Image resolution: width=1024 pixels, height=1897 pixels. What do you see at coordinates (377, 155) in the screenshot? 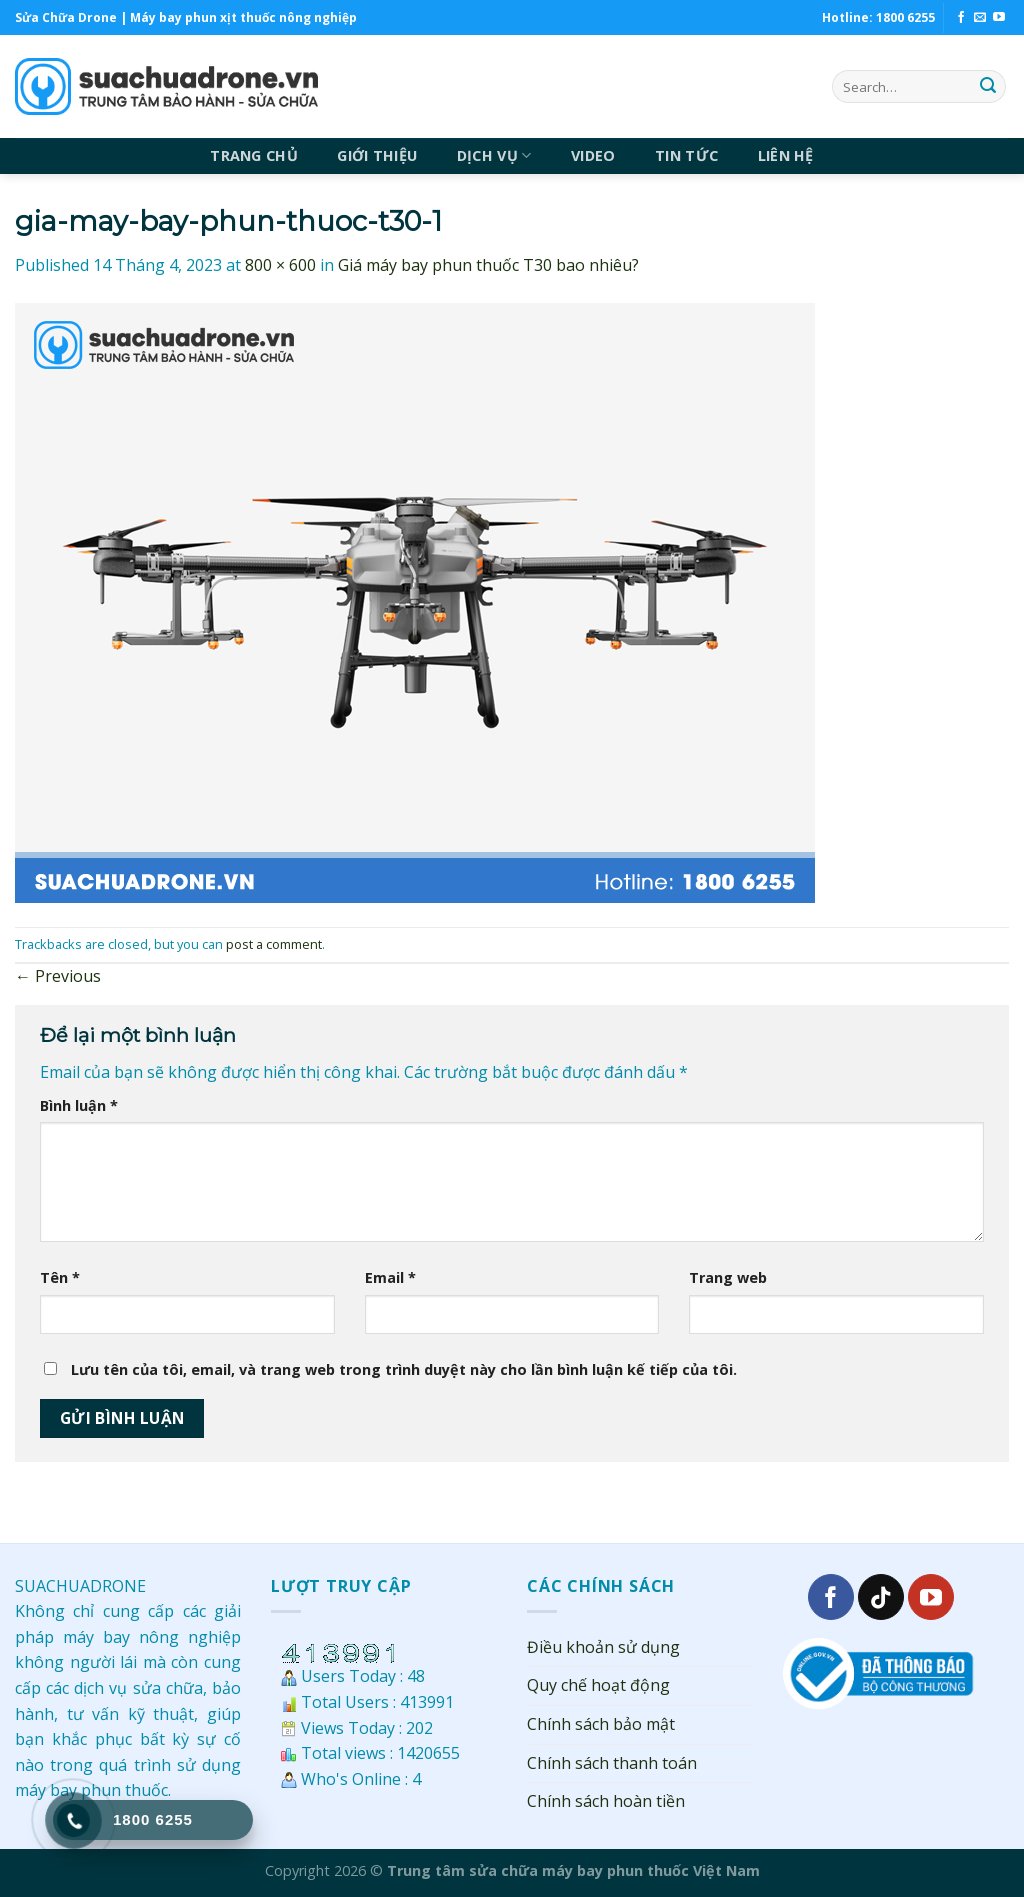
I see `GIỚI THIỆU` at bounding box center [377, 155].